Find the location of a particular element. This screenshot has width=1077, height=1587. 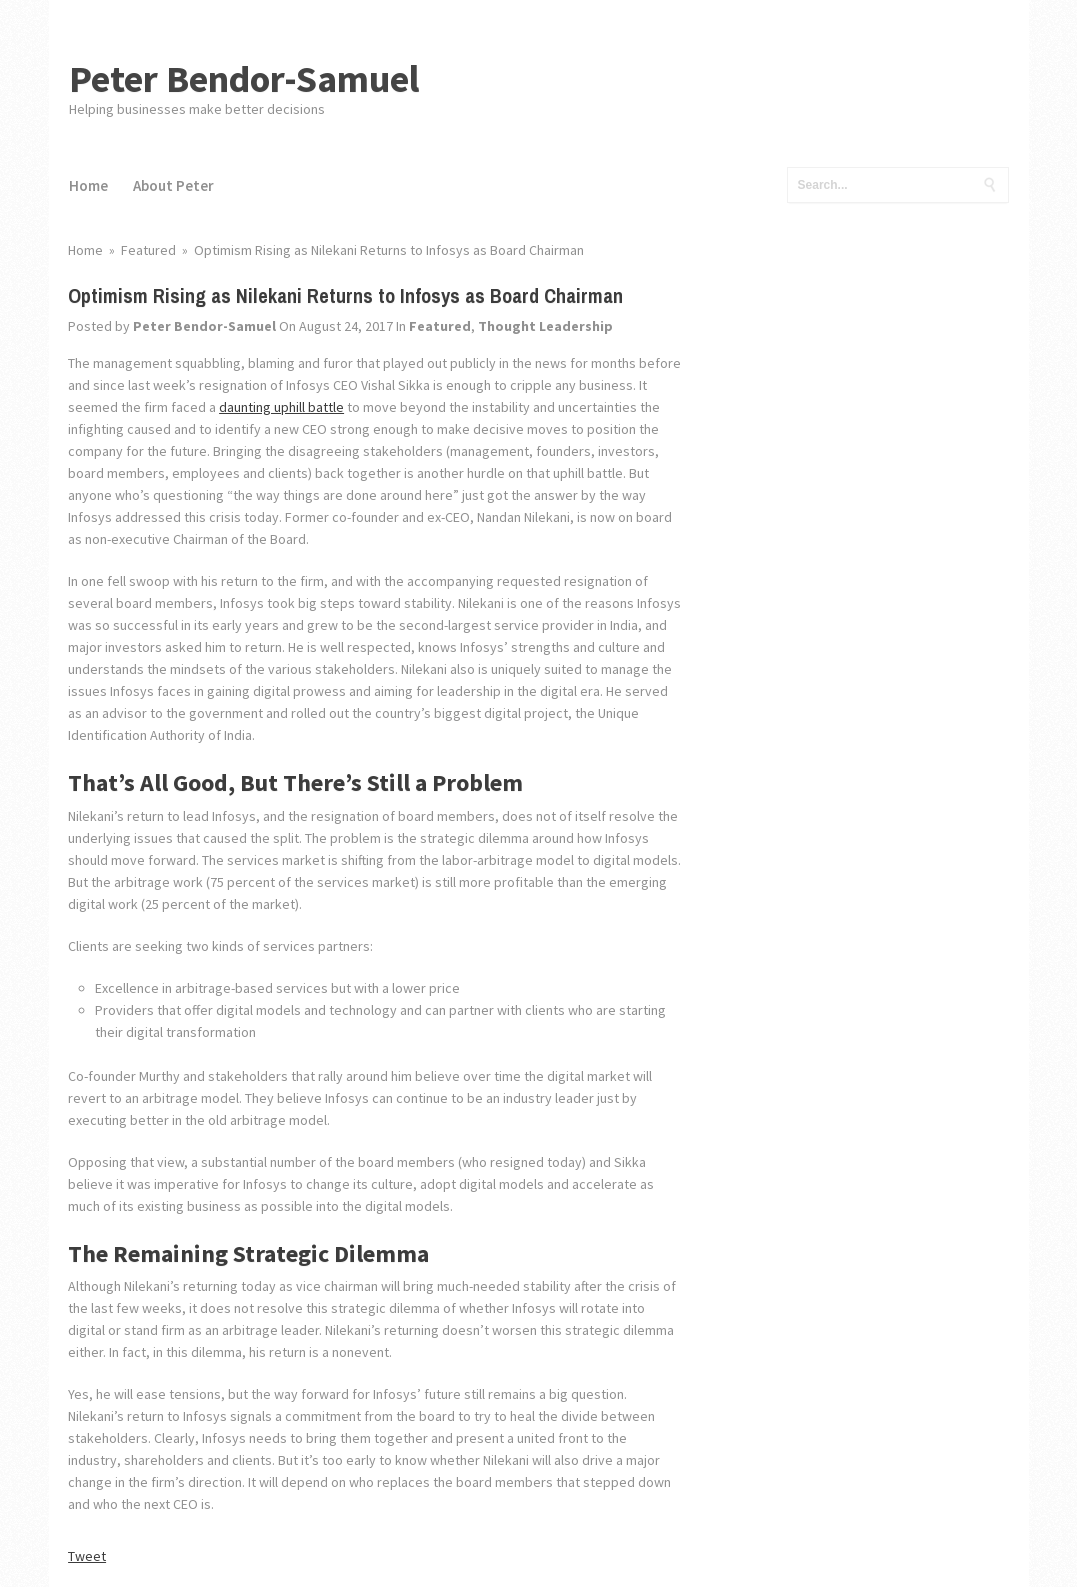

Thought Leadership is located at coordinates (545, 326).